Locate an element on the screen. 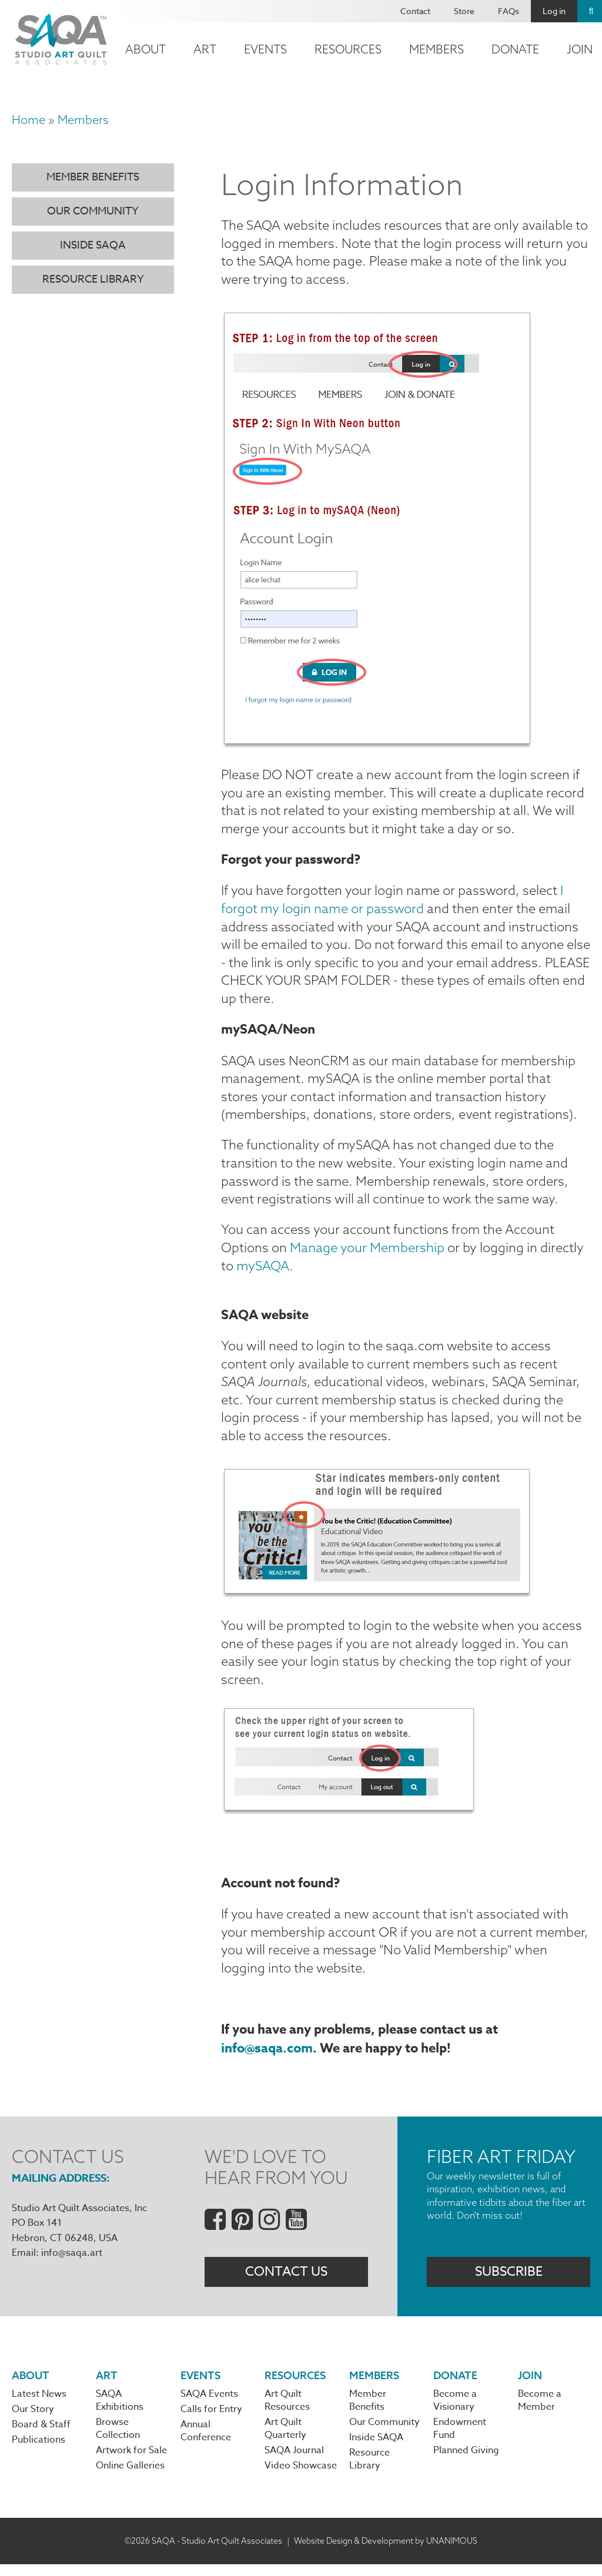 Image resolution: width=602 pixels, height=2576 pixels. Become a Visionary is located at coordinates (455, 2411).